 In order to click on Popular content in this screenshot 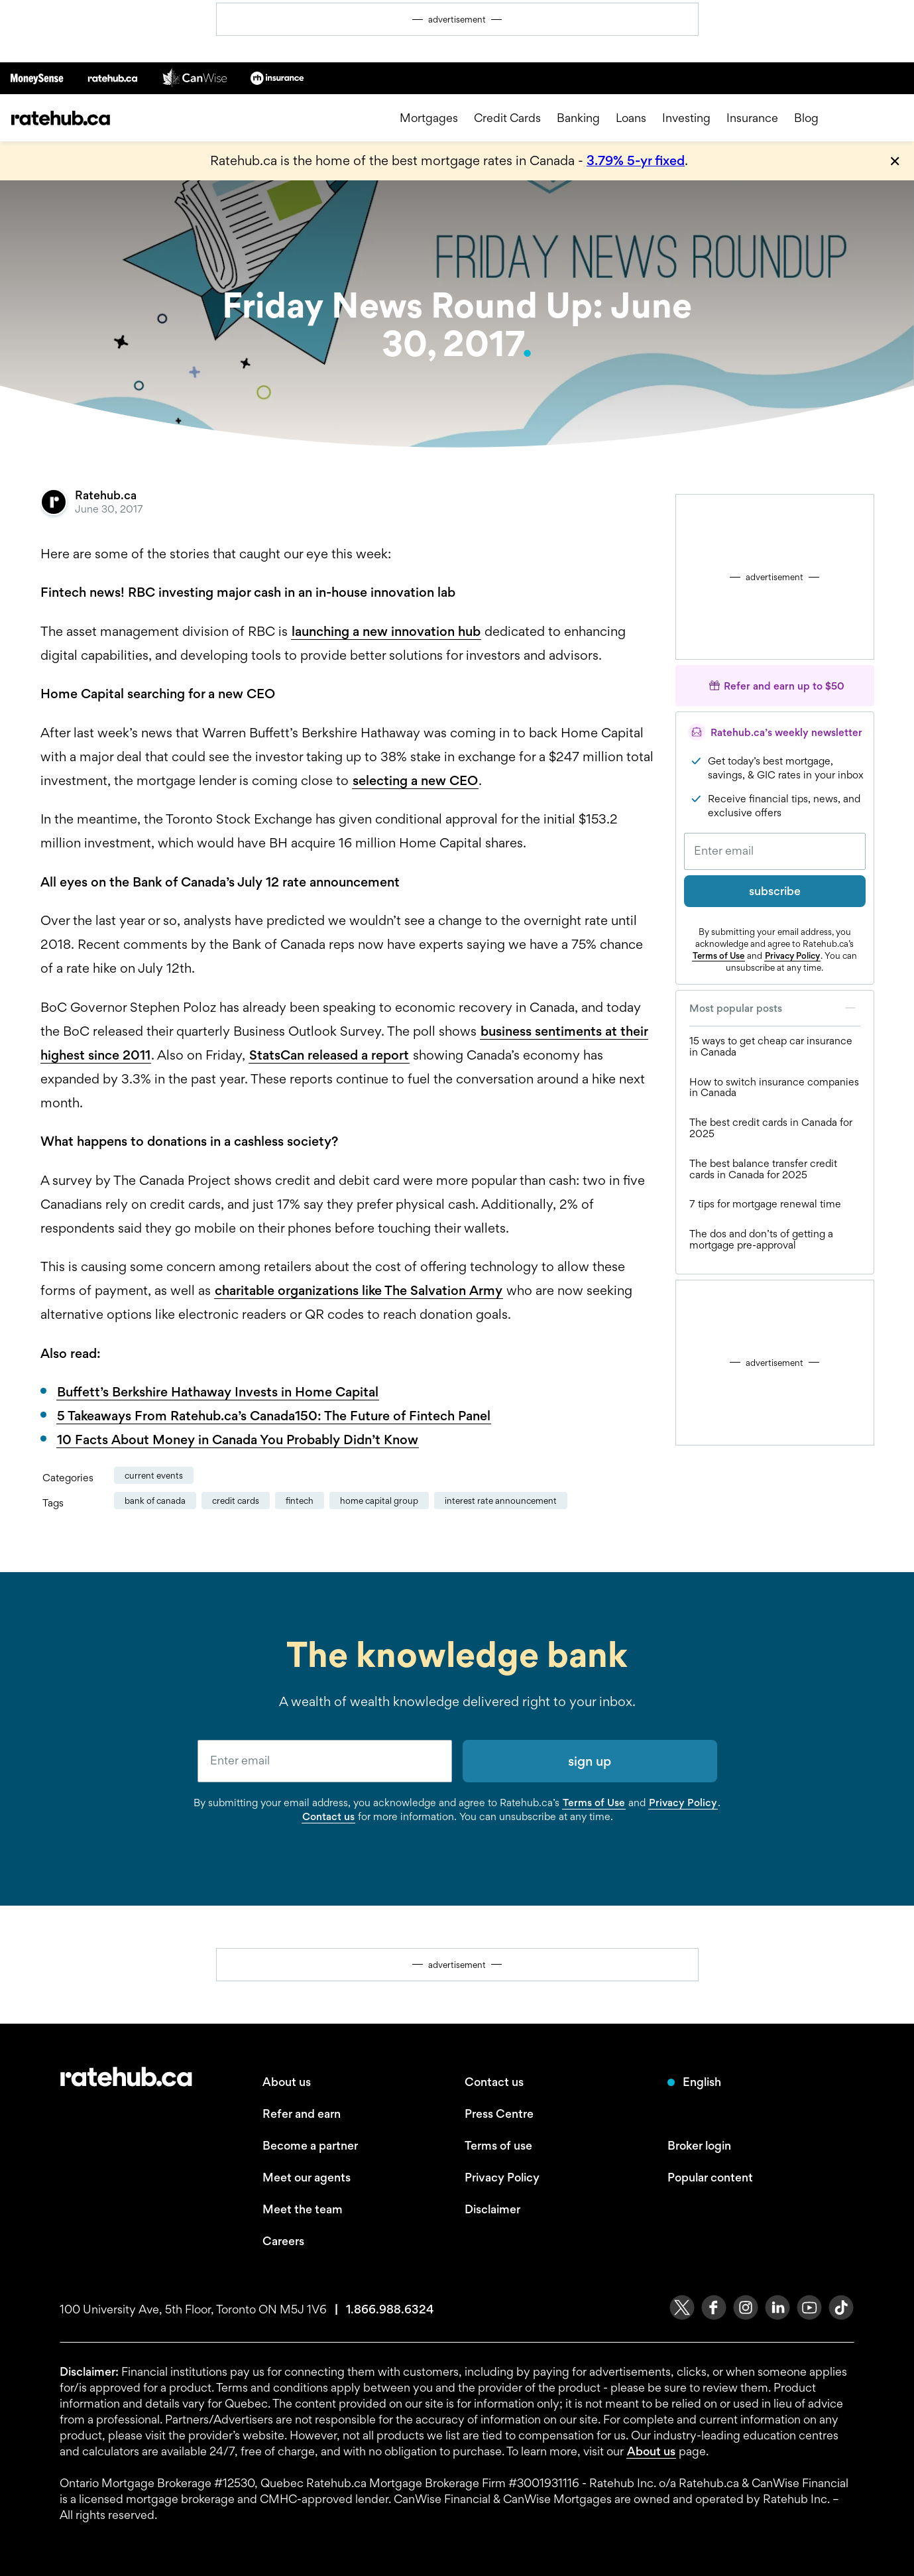, I will do `click(710, 2177)`.